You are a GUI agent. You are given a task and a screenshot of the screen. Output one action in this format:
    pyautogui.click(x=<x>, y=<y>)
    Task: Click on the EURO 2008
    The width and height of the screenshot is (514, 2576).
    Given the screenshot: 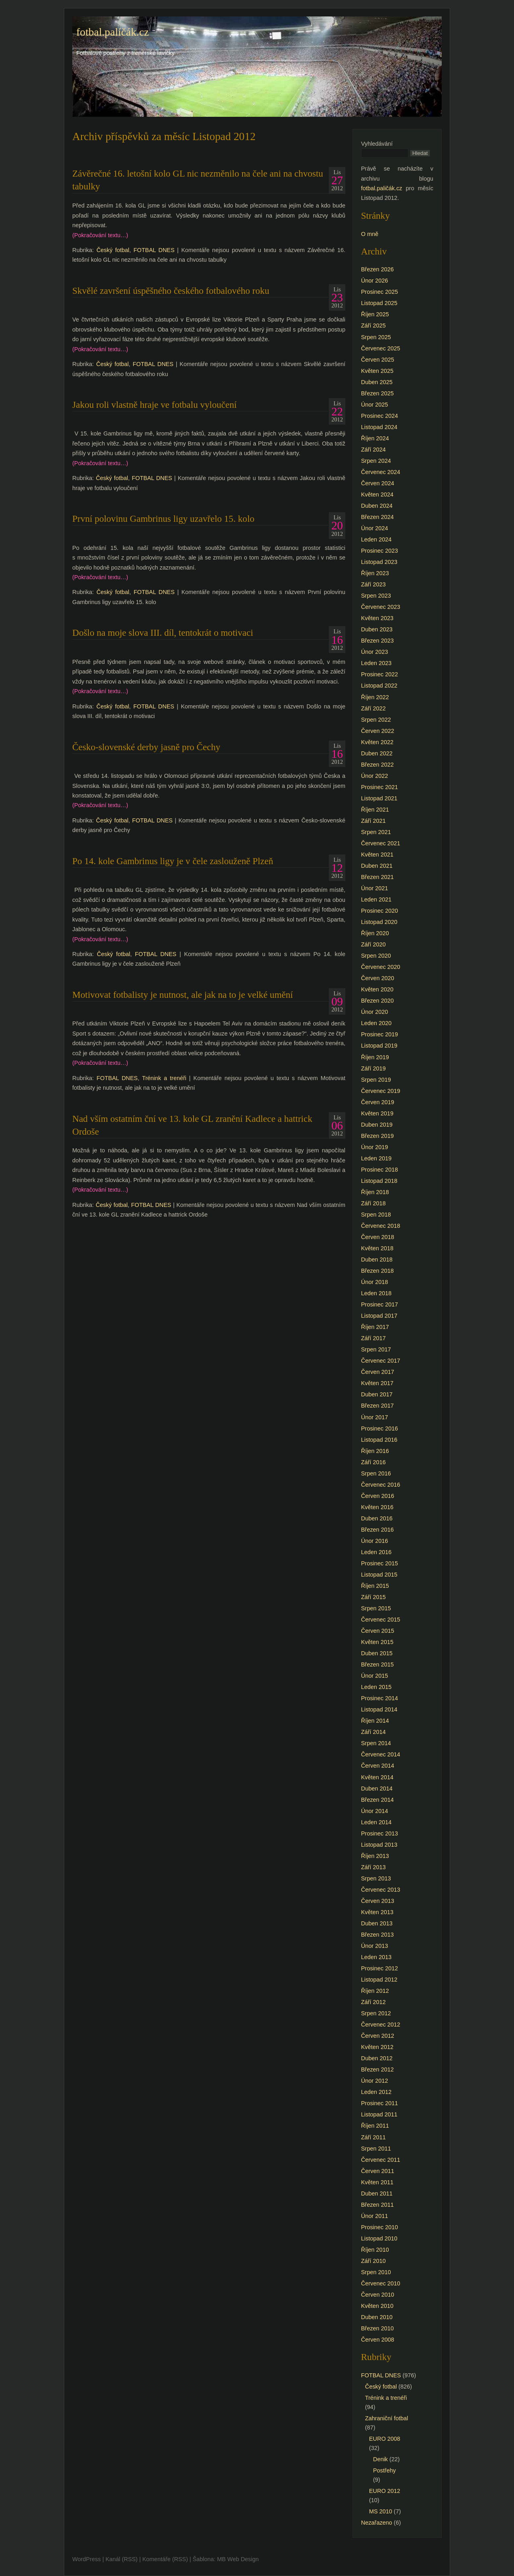 What is the action you would take?
    pyautogui.click(x=384, y=2439)
    